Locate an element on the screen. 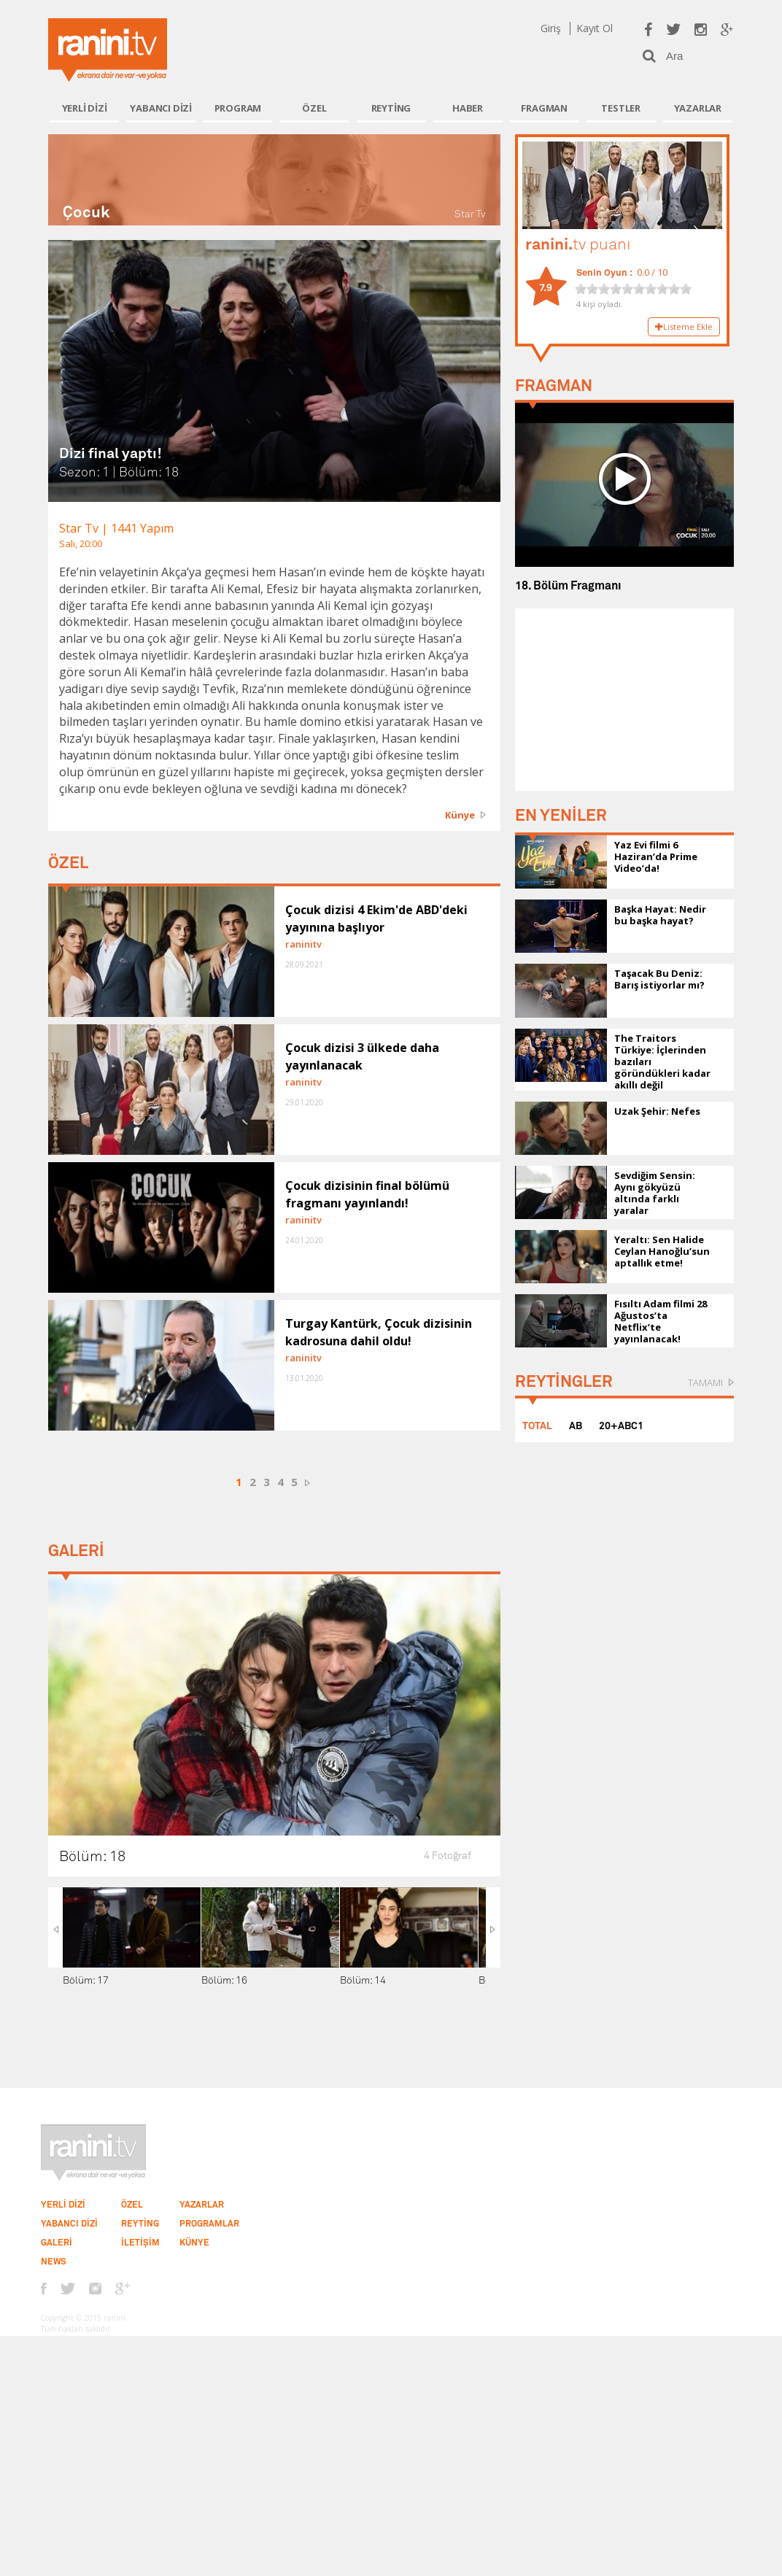  HABER is located at coordinates (467, 108).